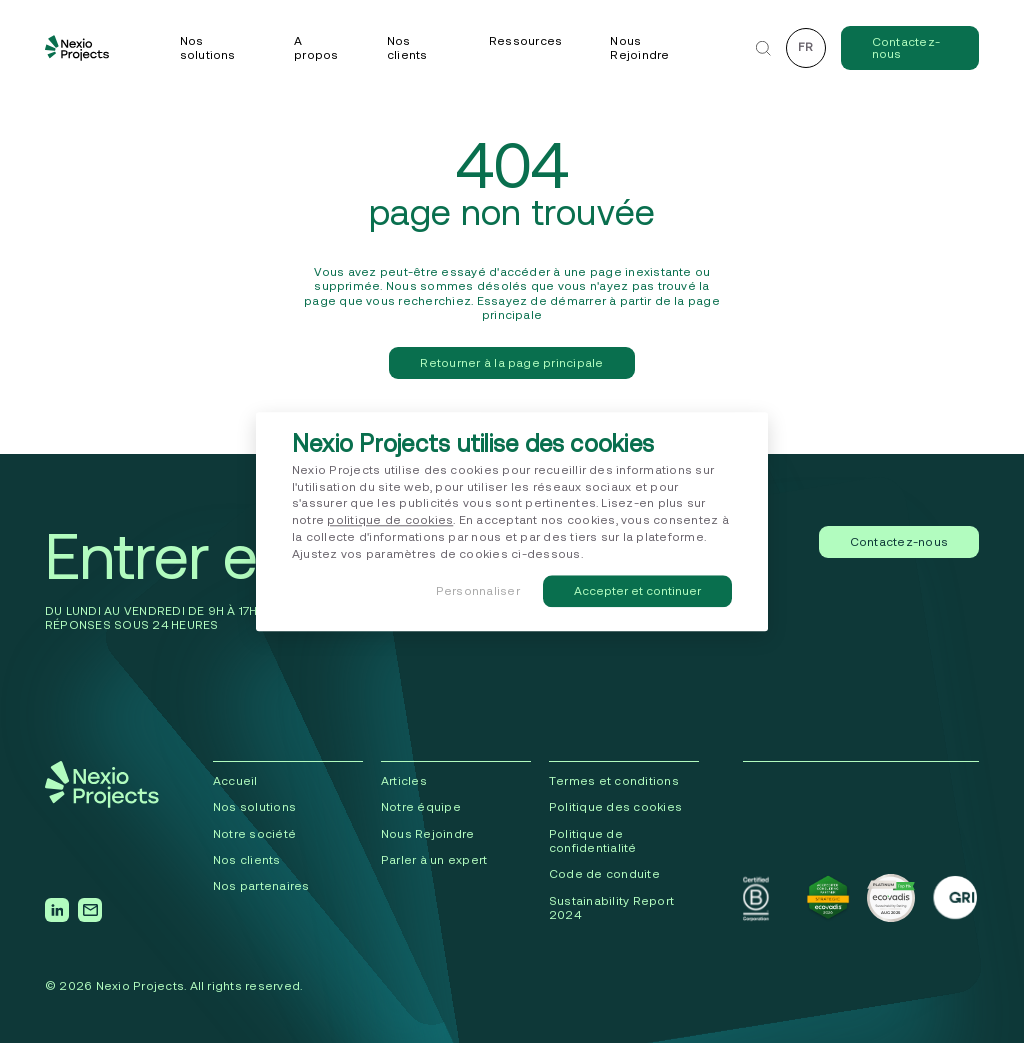  I want to click on Termes et conditions, so click(614, 780).